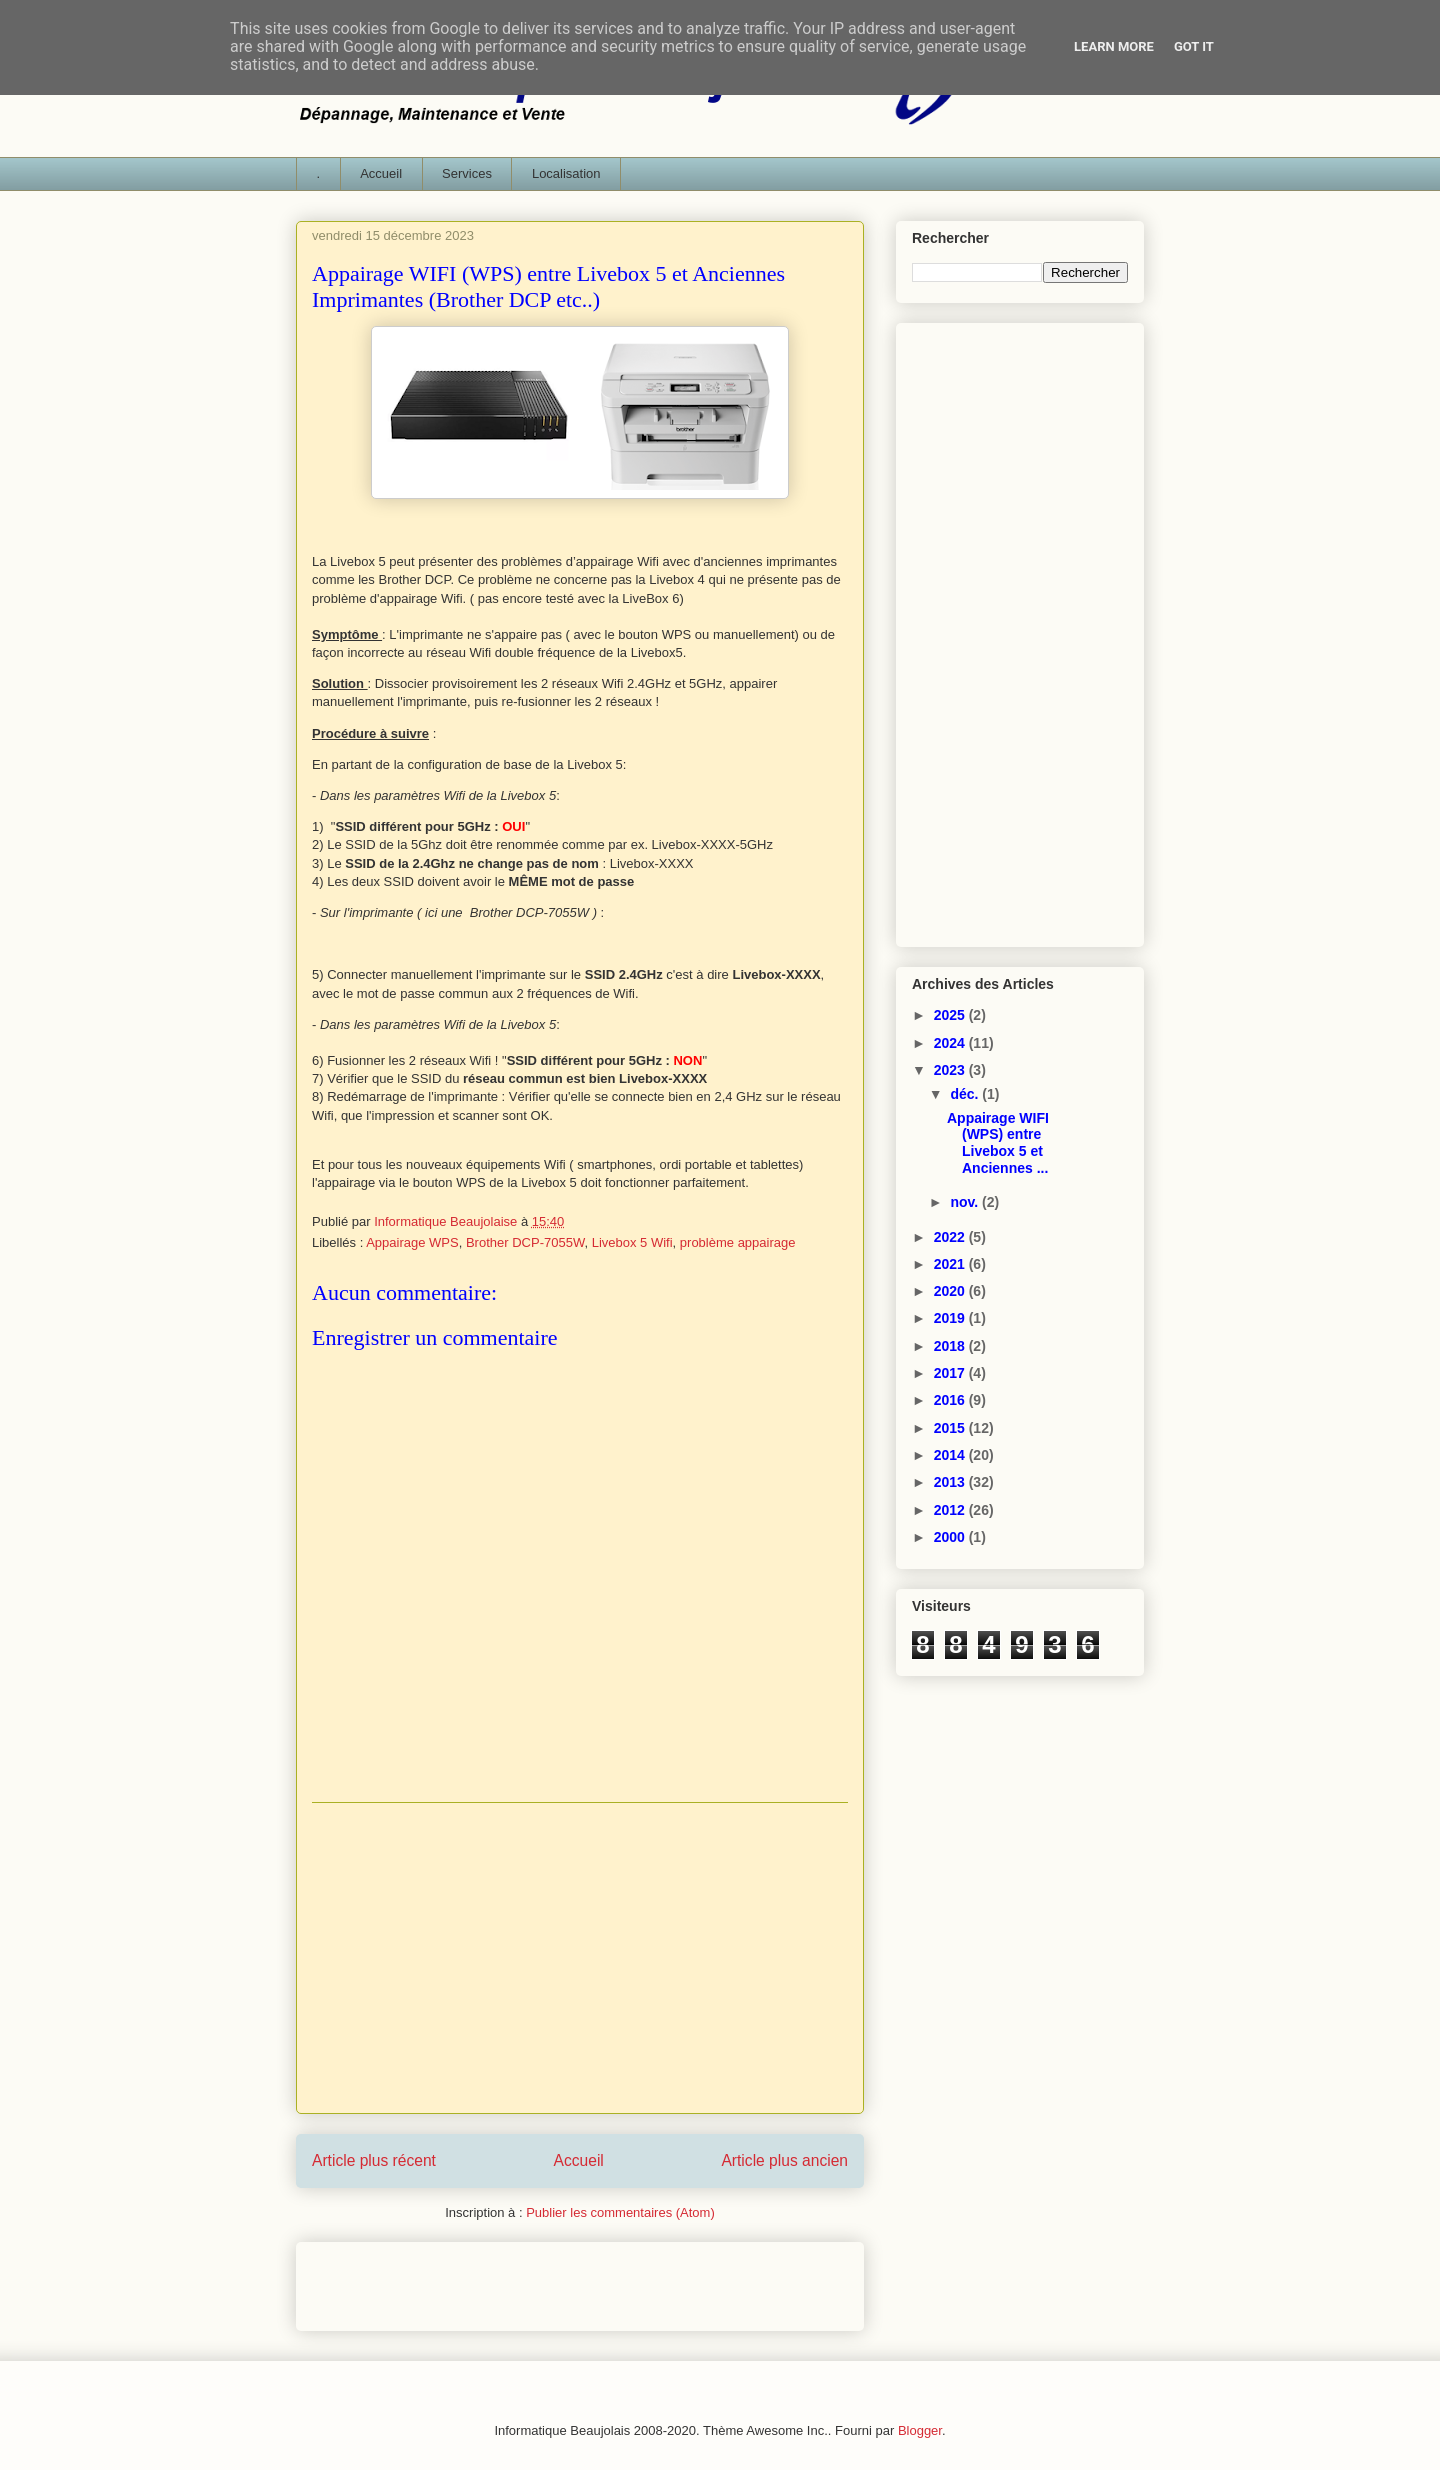 This screenshot has width=1440, height=2470. What do you see at coordinates (374, 2160) in the screenshot?
I see `Article plus récent` at bounding box center [374, 2160].